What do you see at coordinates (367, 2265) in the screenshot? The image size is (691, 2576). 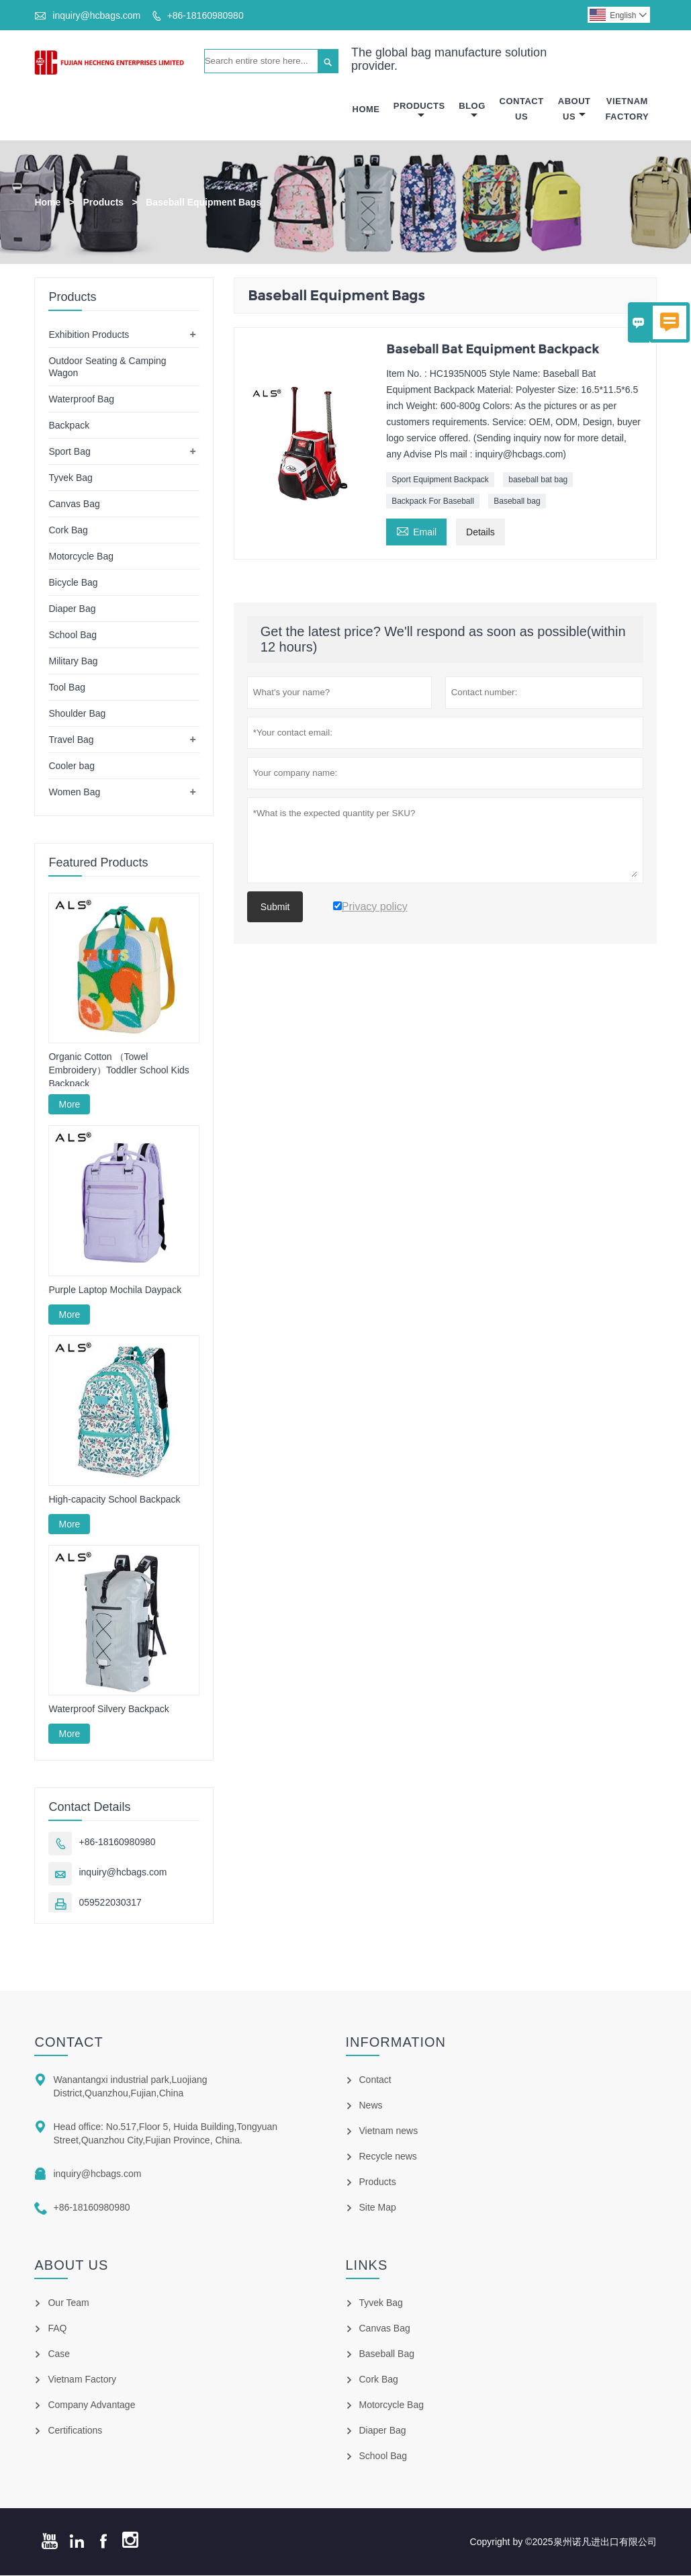 I see `Links` at bounding box center [367, 2265].